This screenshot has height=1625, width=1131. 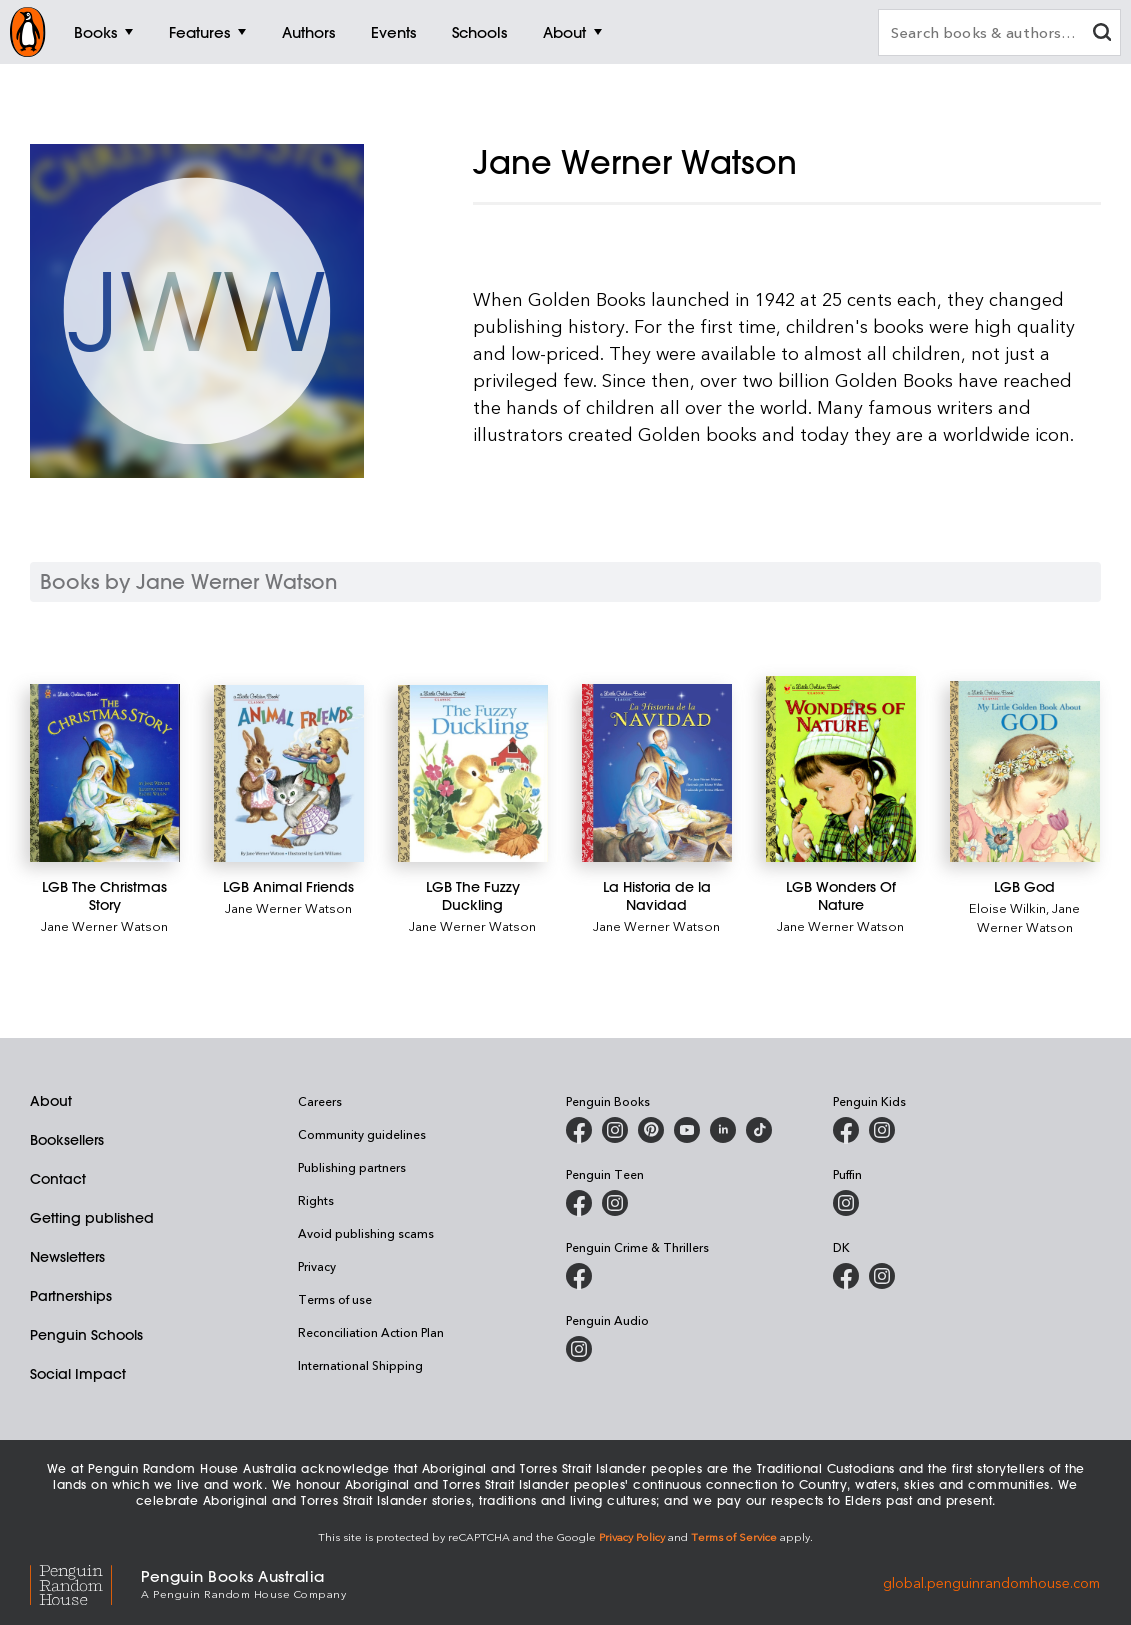 I want to click on [Penguin Kids on Instagram], so click(x=882, y=1130).